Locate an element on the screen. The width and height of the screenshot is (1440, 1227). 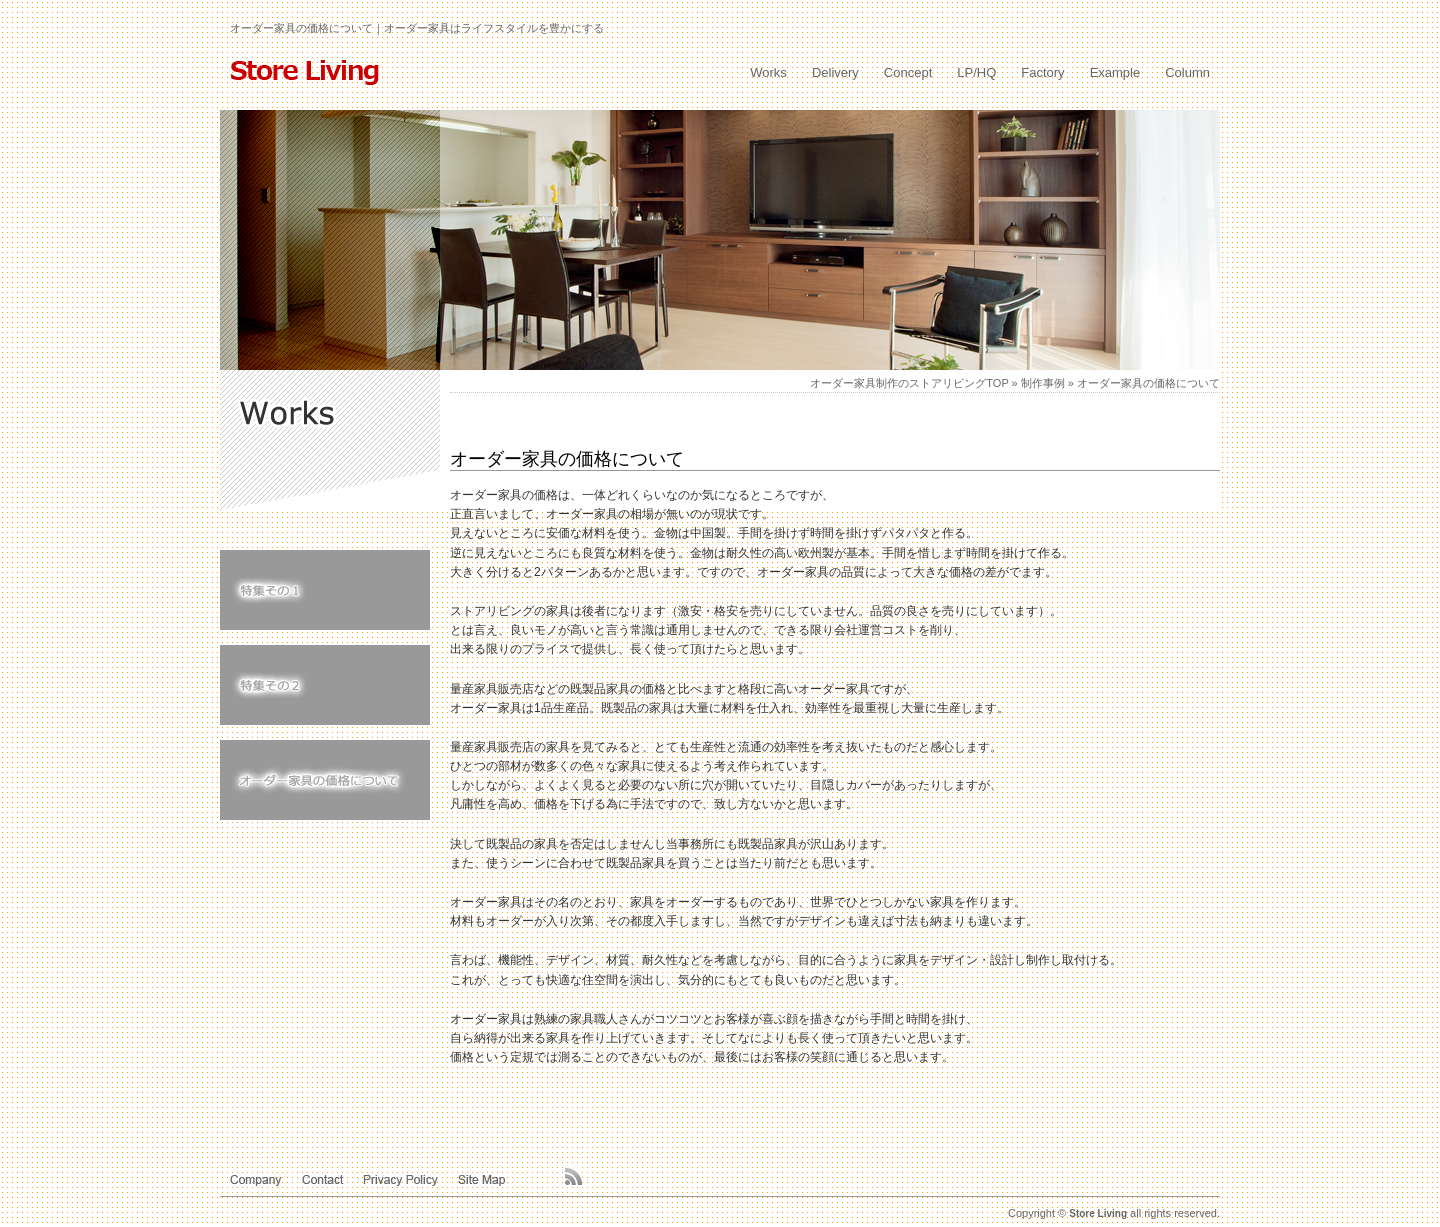
Store Living is located at coordinates (1098, 1213).